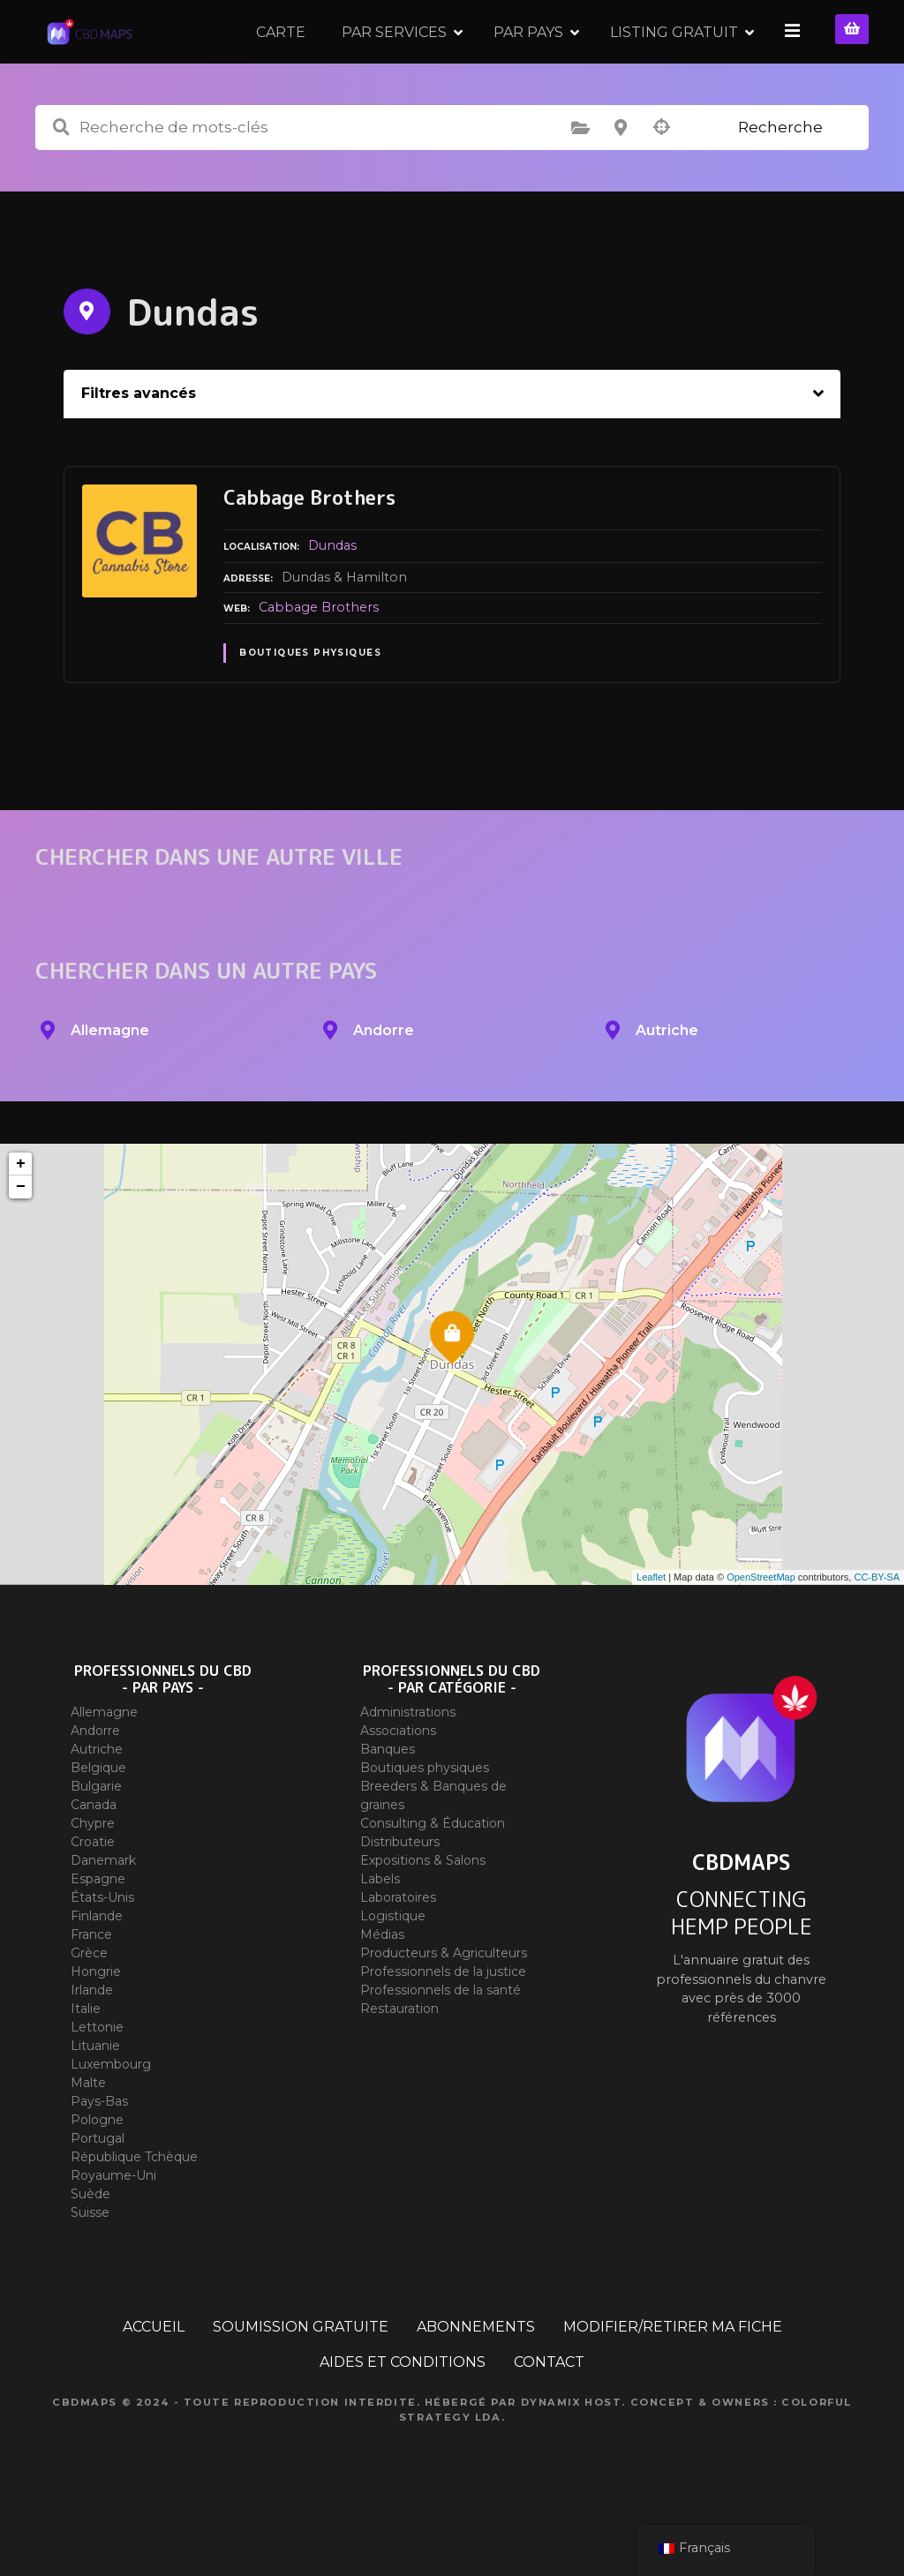 This screenshot has width=904, height=2576. I want to click on Banques, so click(387, 1800).